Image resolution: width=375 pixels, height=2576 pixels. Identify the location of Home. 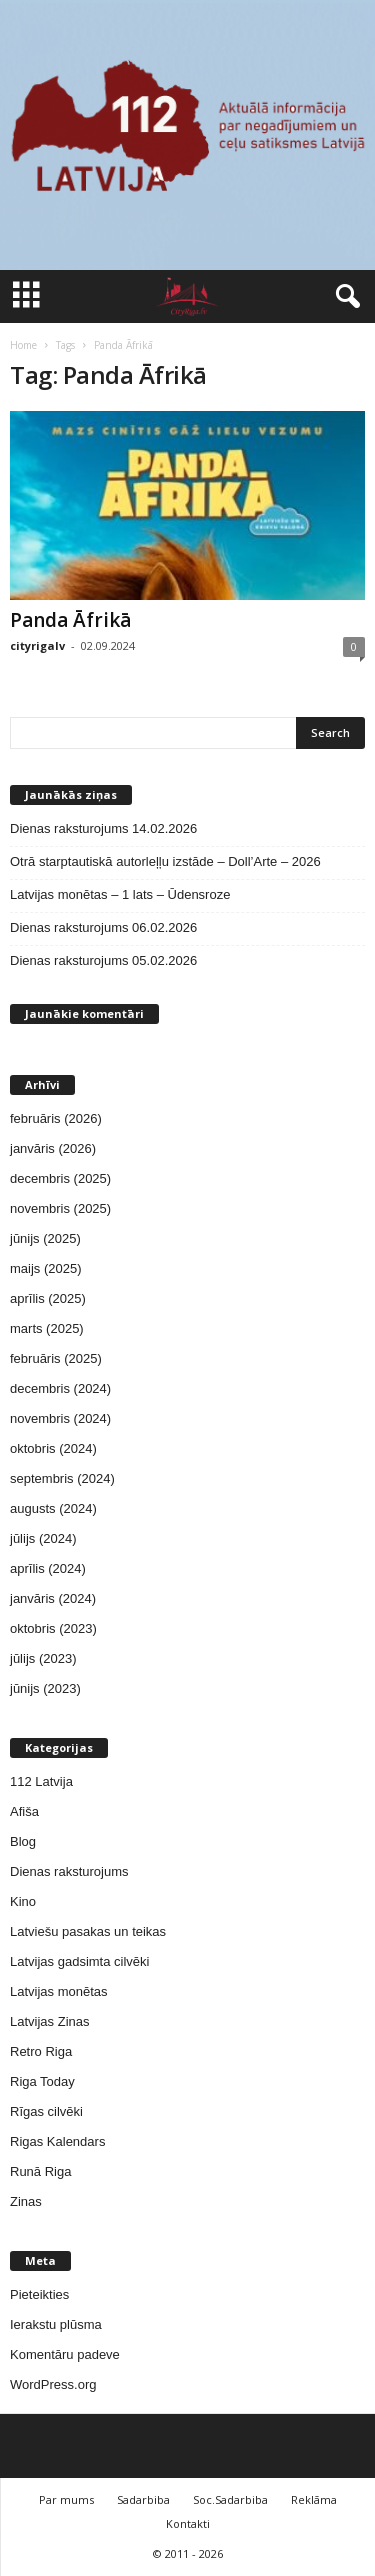
(23, 345).